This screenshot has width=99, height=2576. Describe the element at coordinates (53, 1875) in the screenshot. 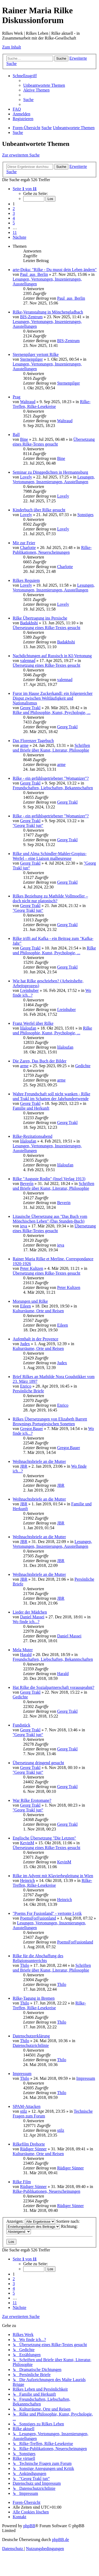

I see `Rilke im Advent mit Klavierbegleitung in Wien` at that location.